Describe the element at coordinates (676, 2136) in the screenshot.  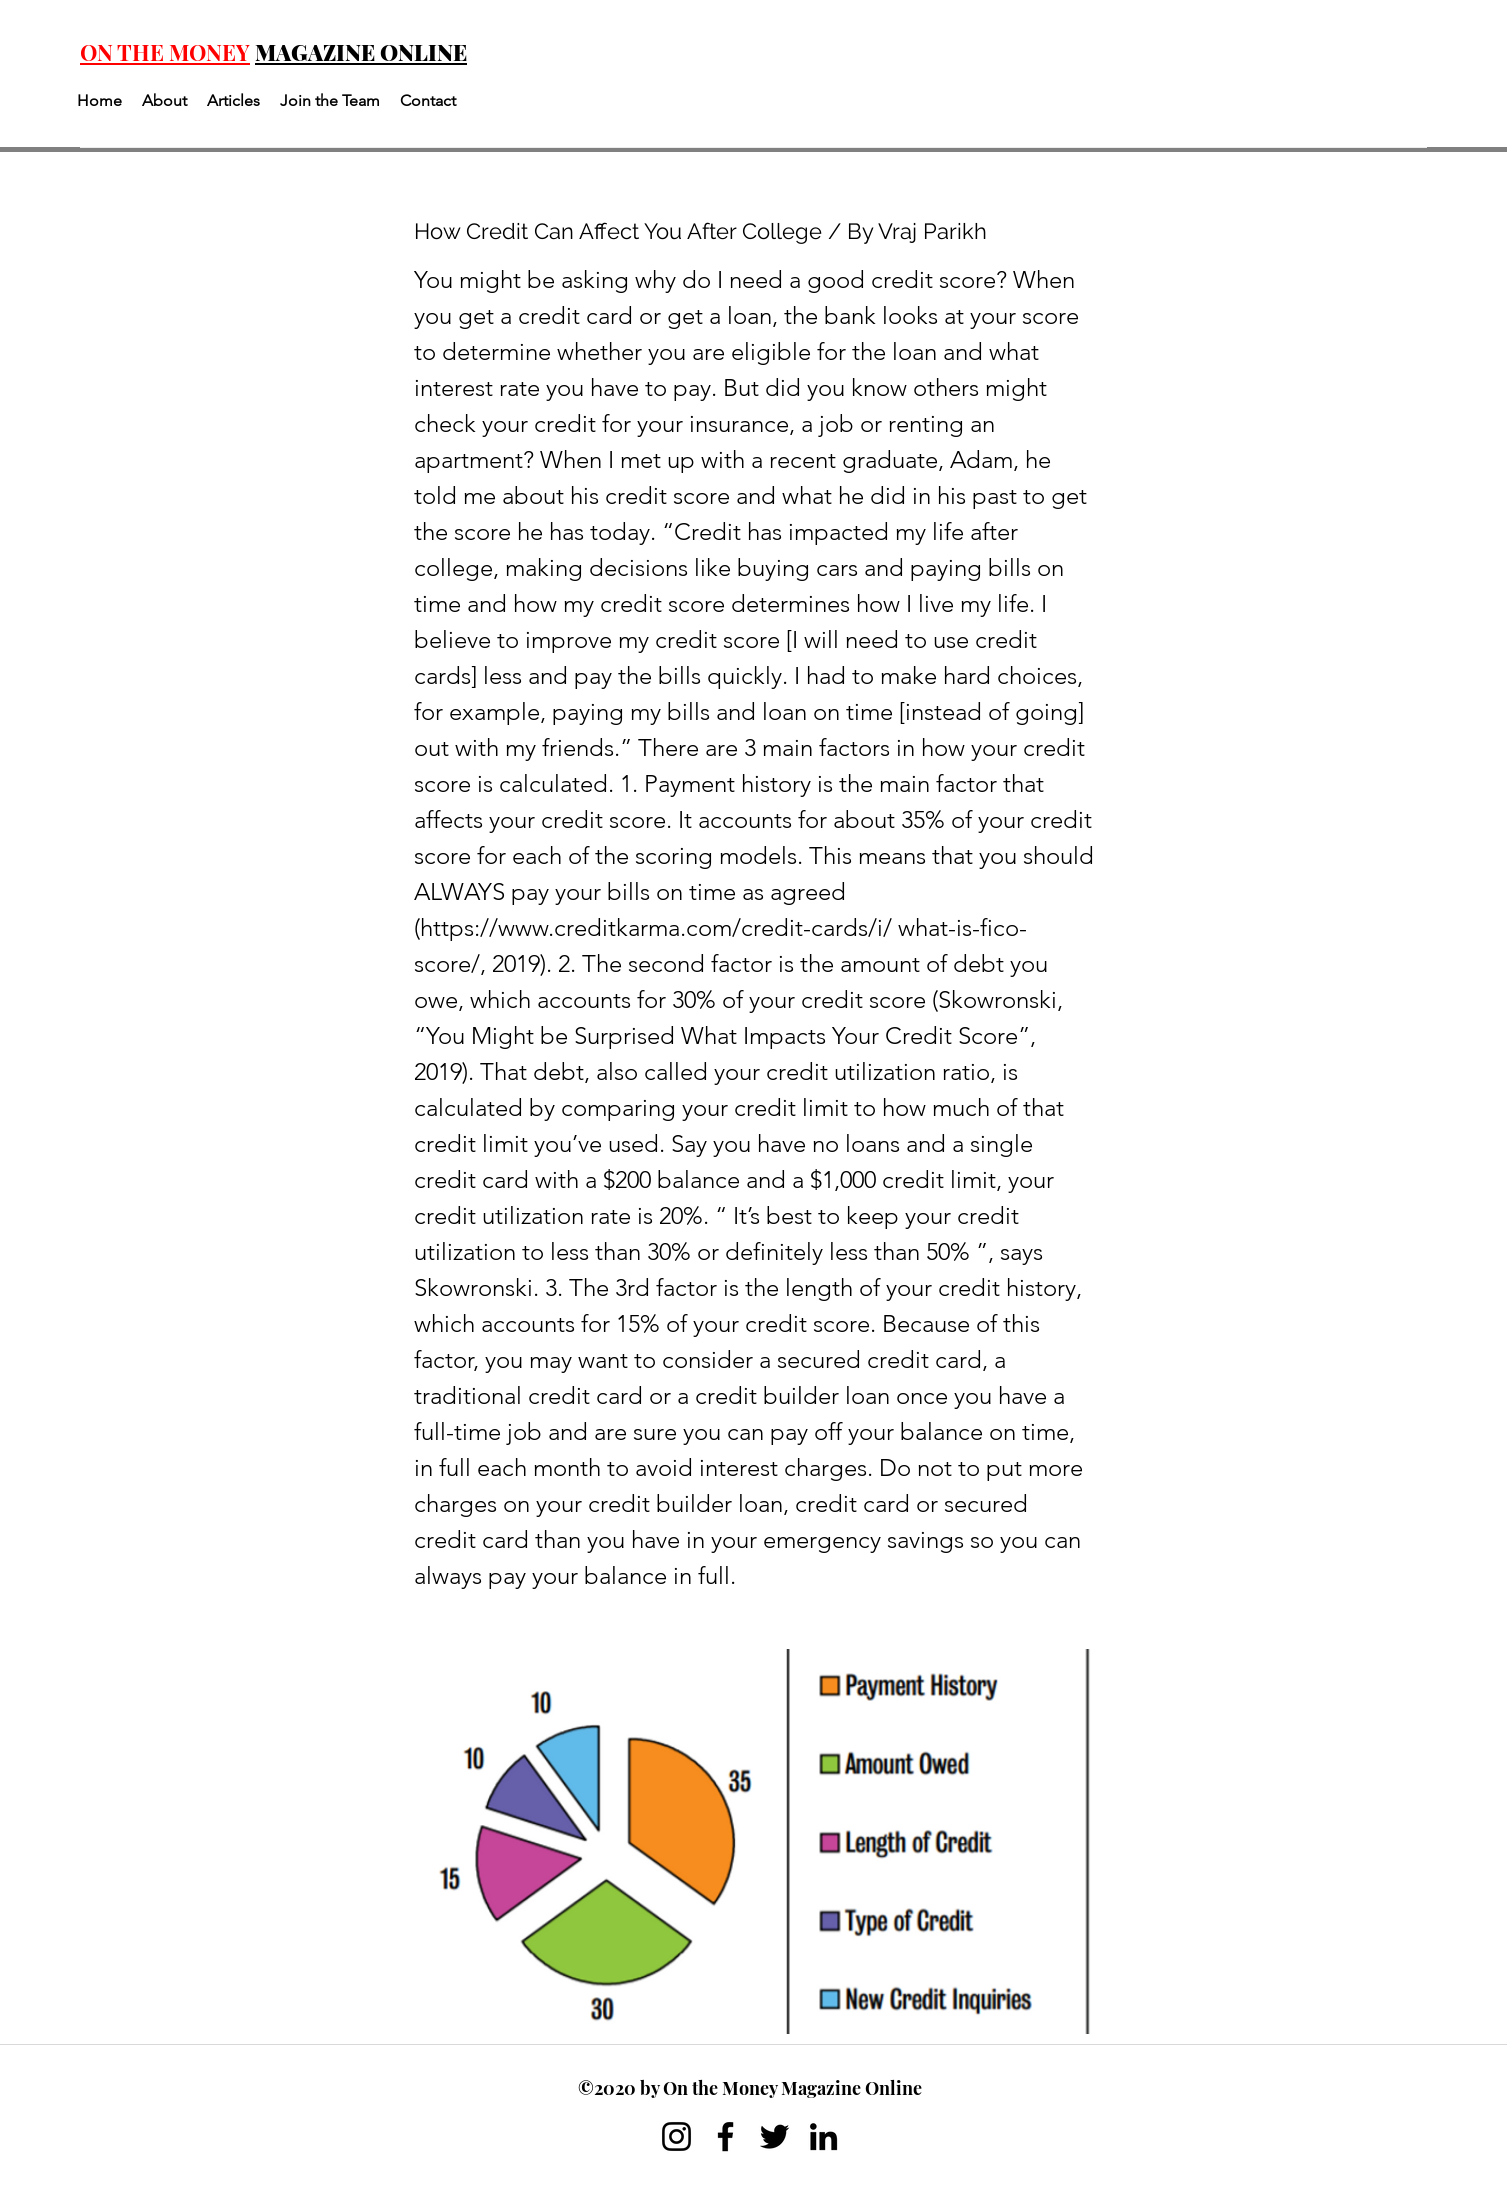
I see `[Instagram]` at that location.